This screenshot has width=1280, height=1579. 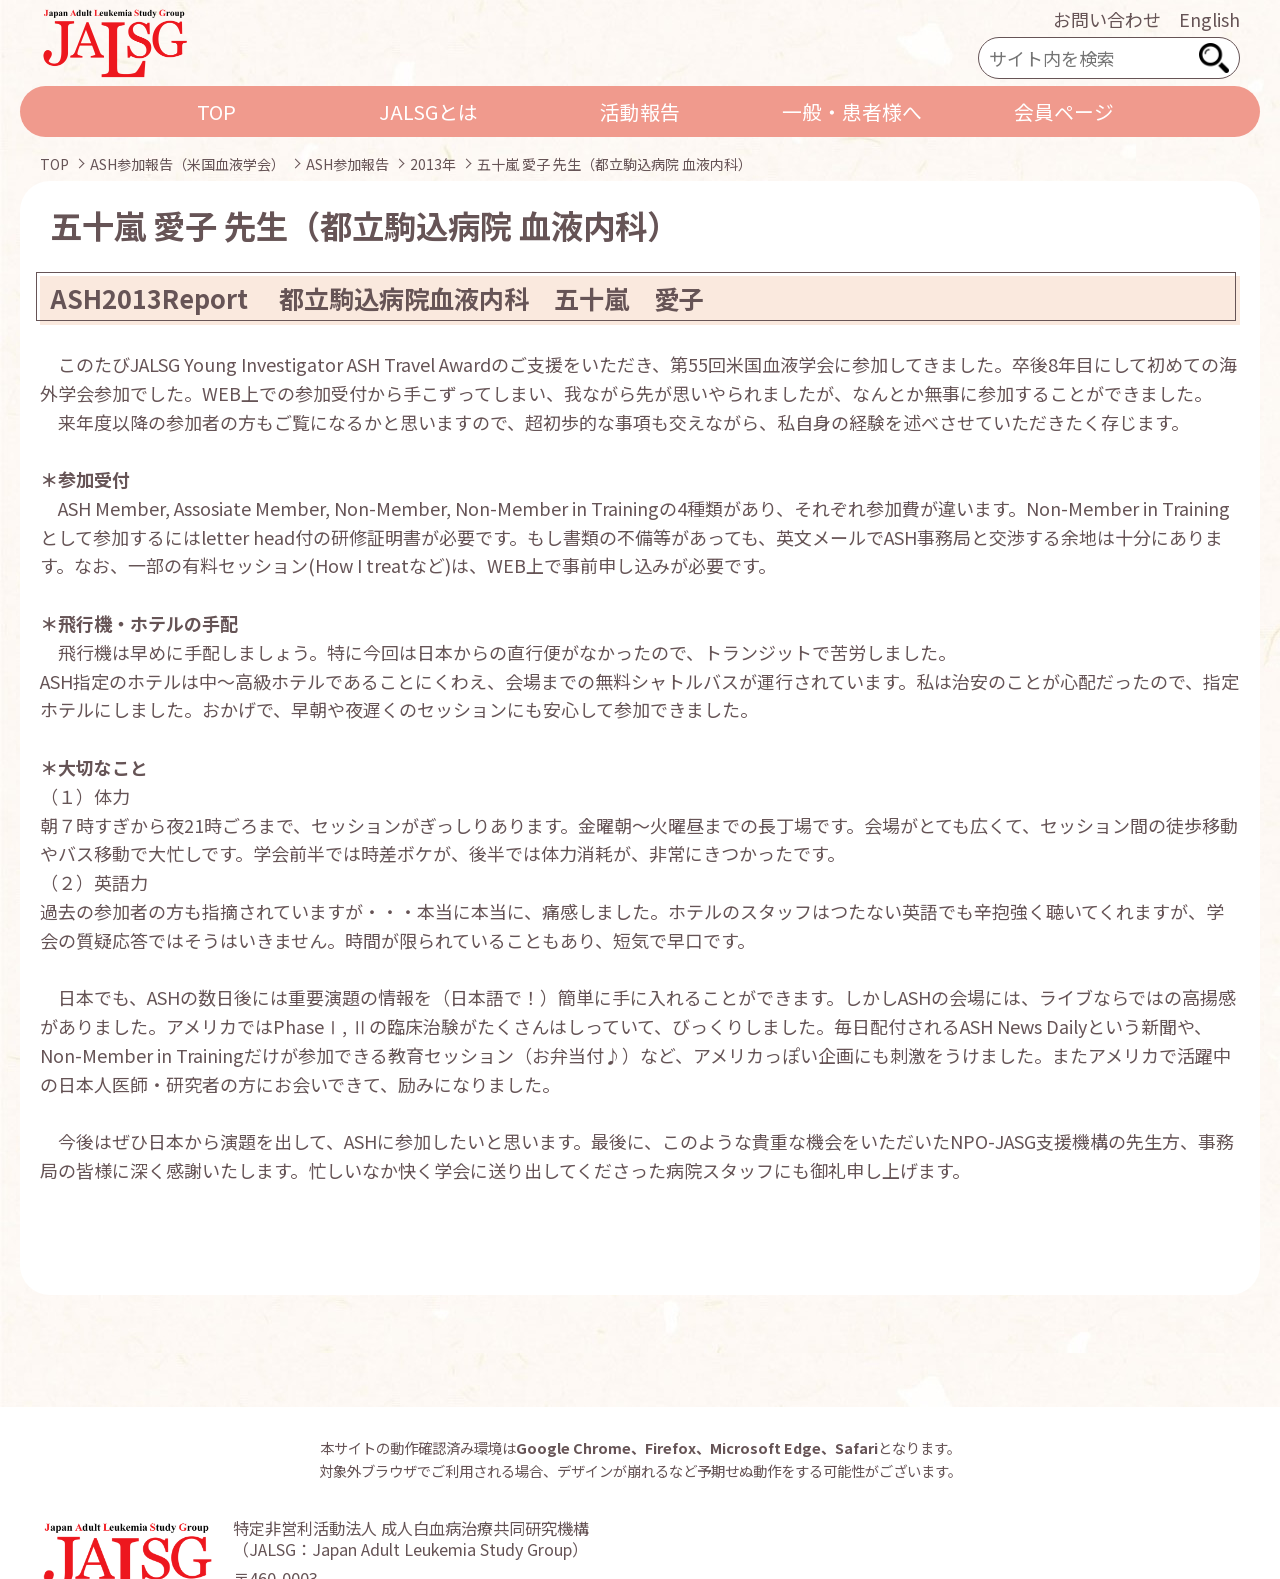 I want to click on 2013年, so click(x=433, y=164).